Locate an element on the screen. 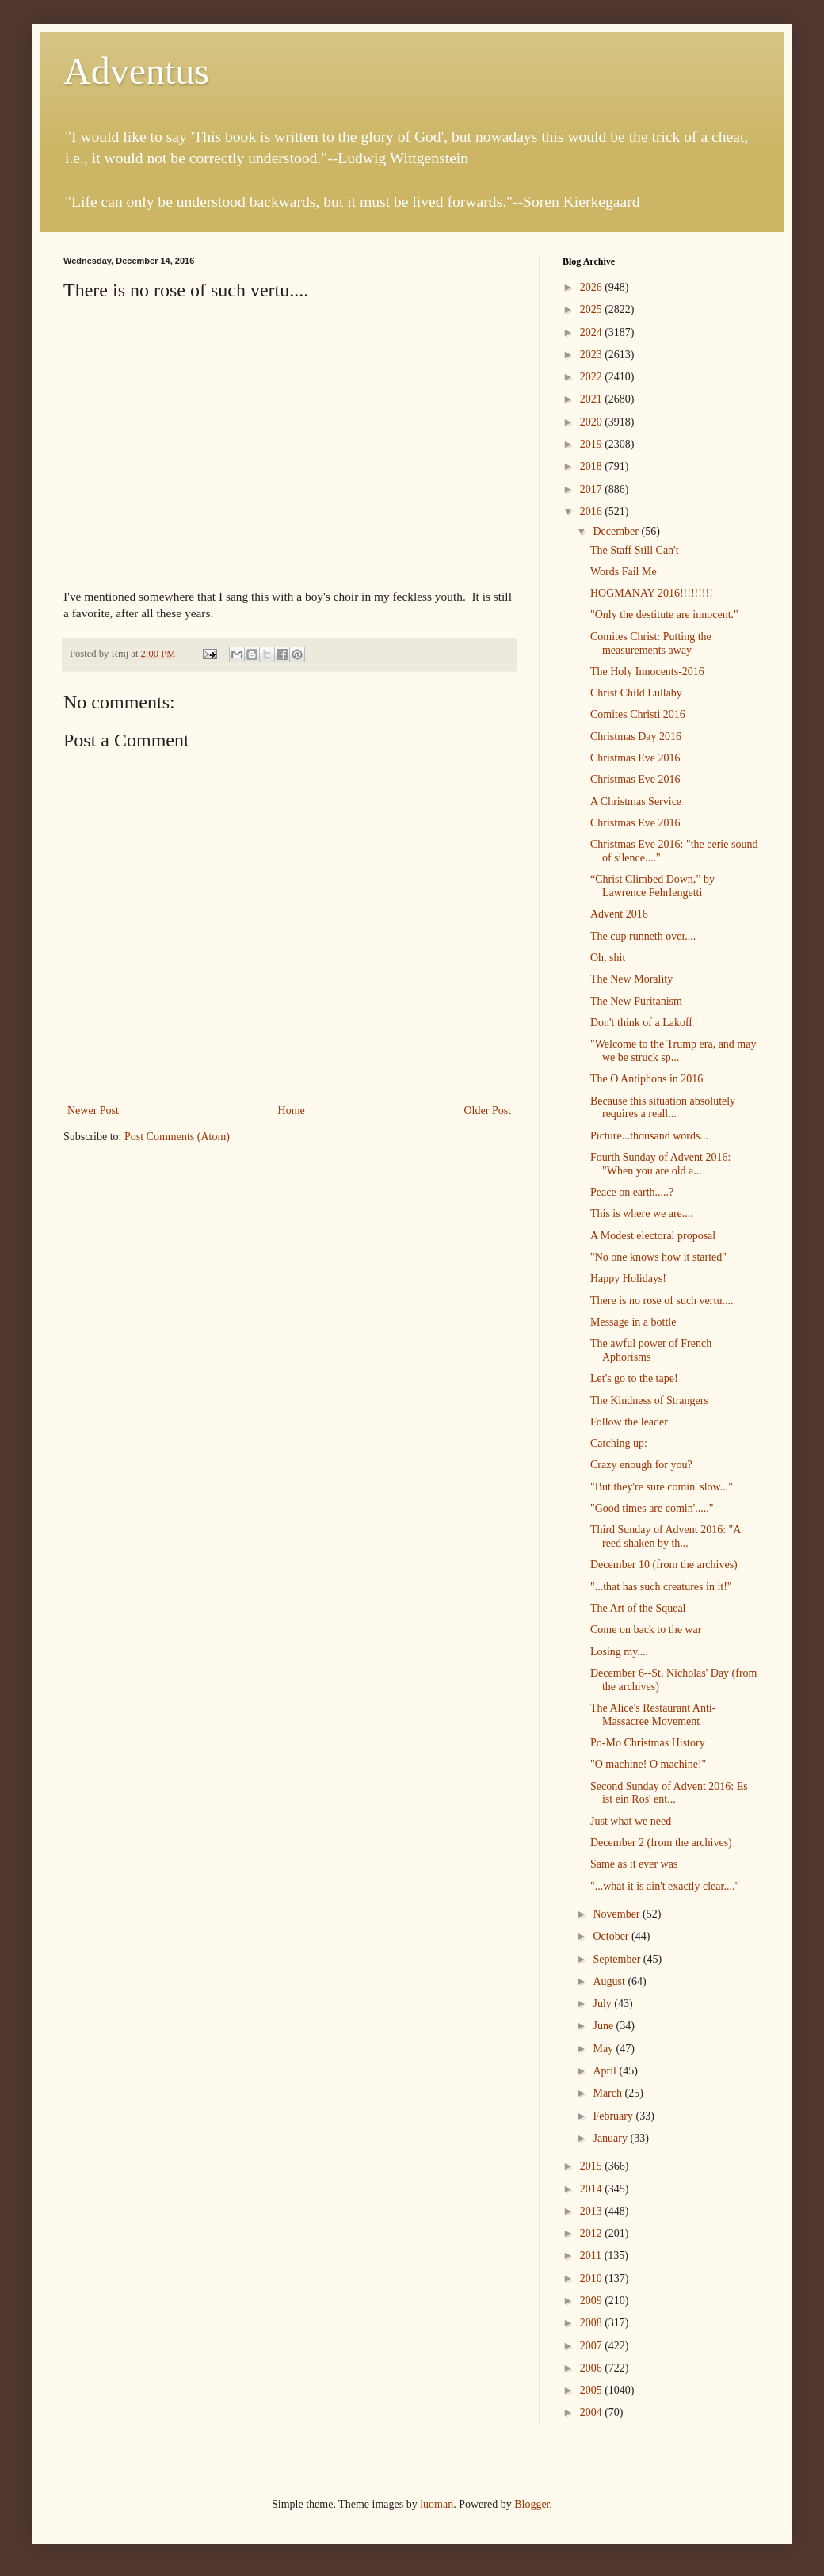 This screenshot has height=2576, width=824. Blogger is located at coordinates (531, 2504).